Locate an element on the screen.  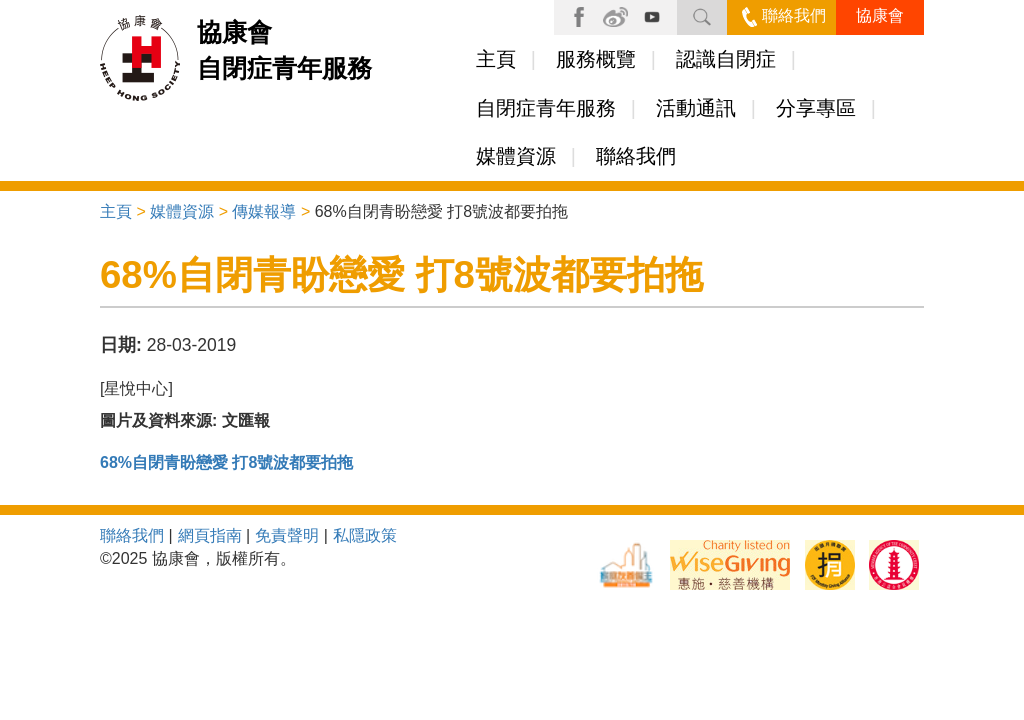
活動通訊 is located at coordinates (696, 108).